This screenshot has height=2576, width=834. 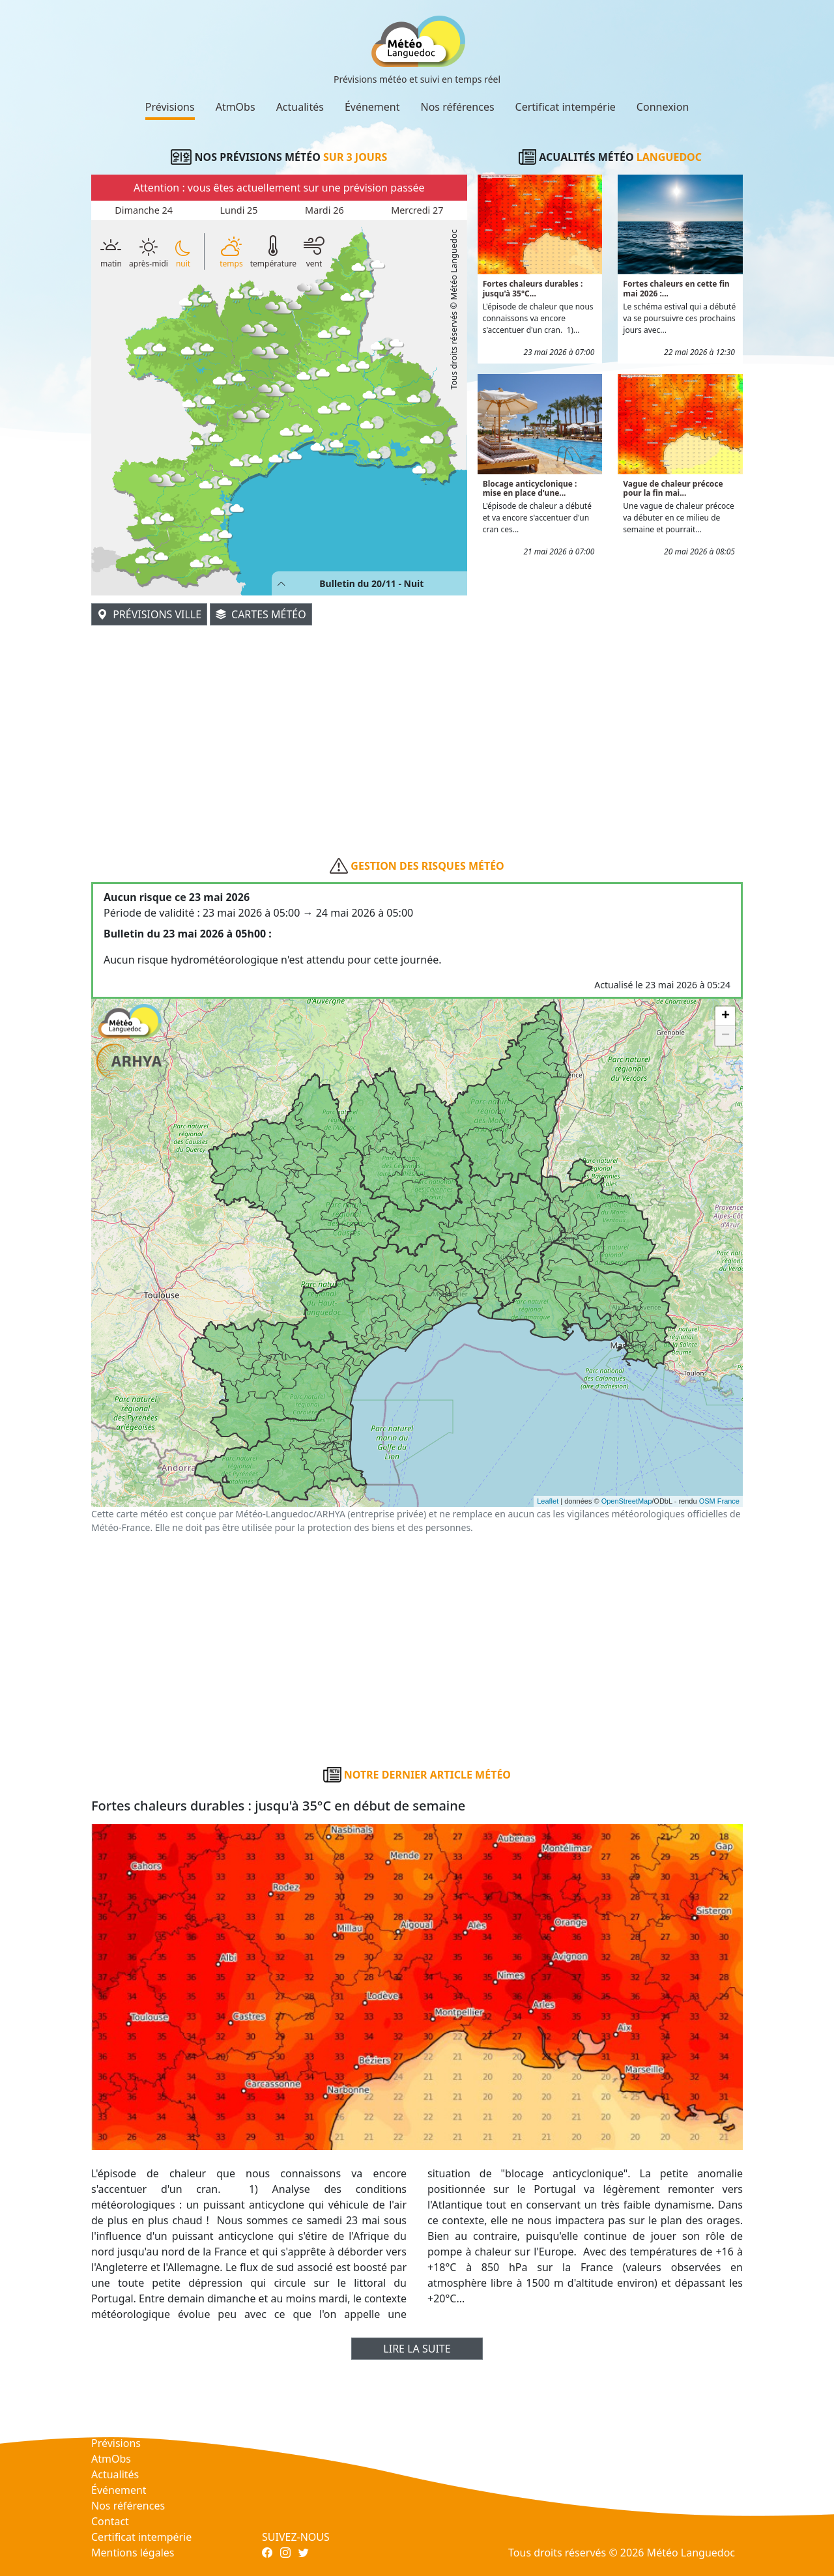 I want to click on après-midi, so click(x=148, y=253).